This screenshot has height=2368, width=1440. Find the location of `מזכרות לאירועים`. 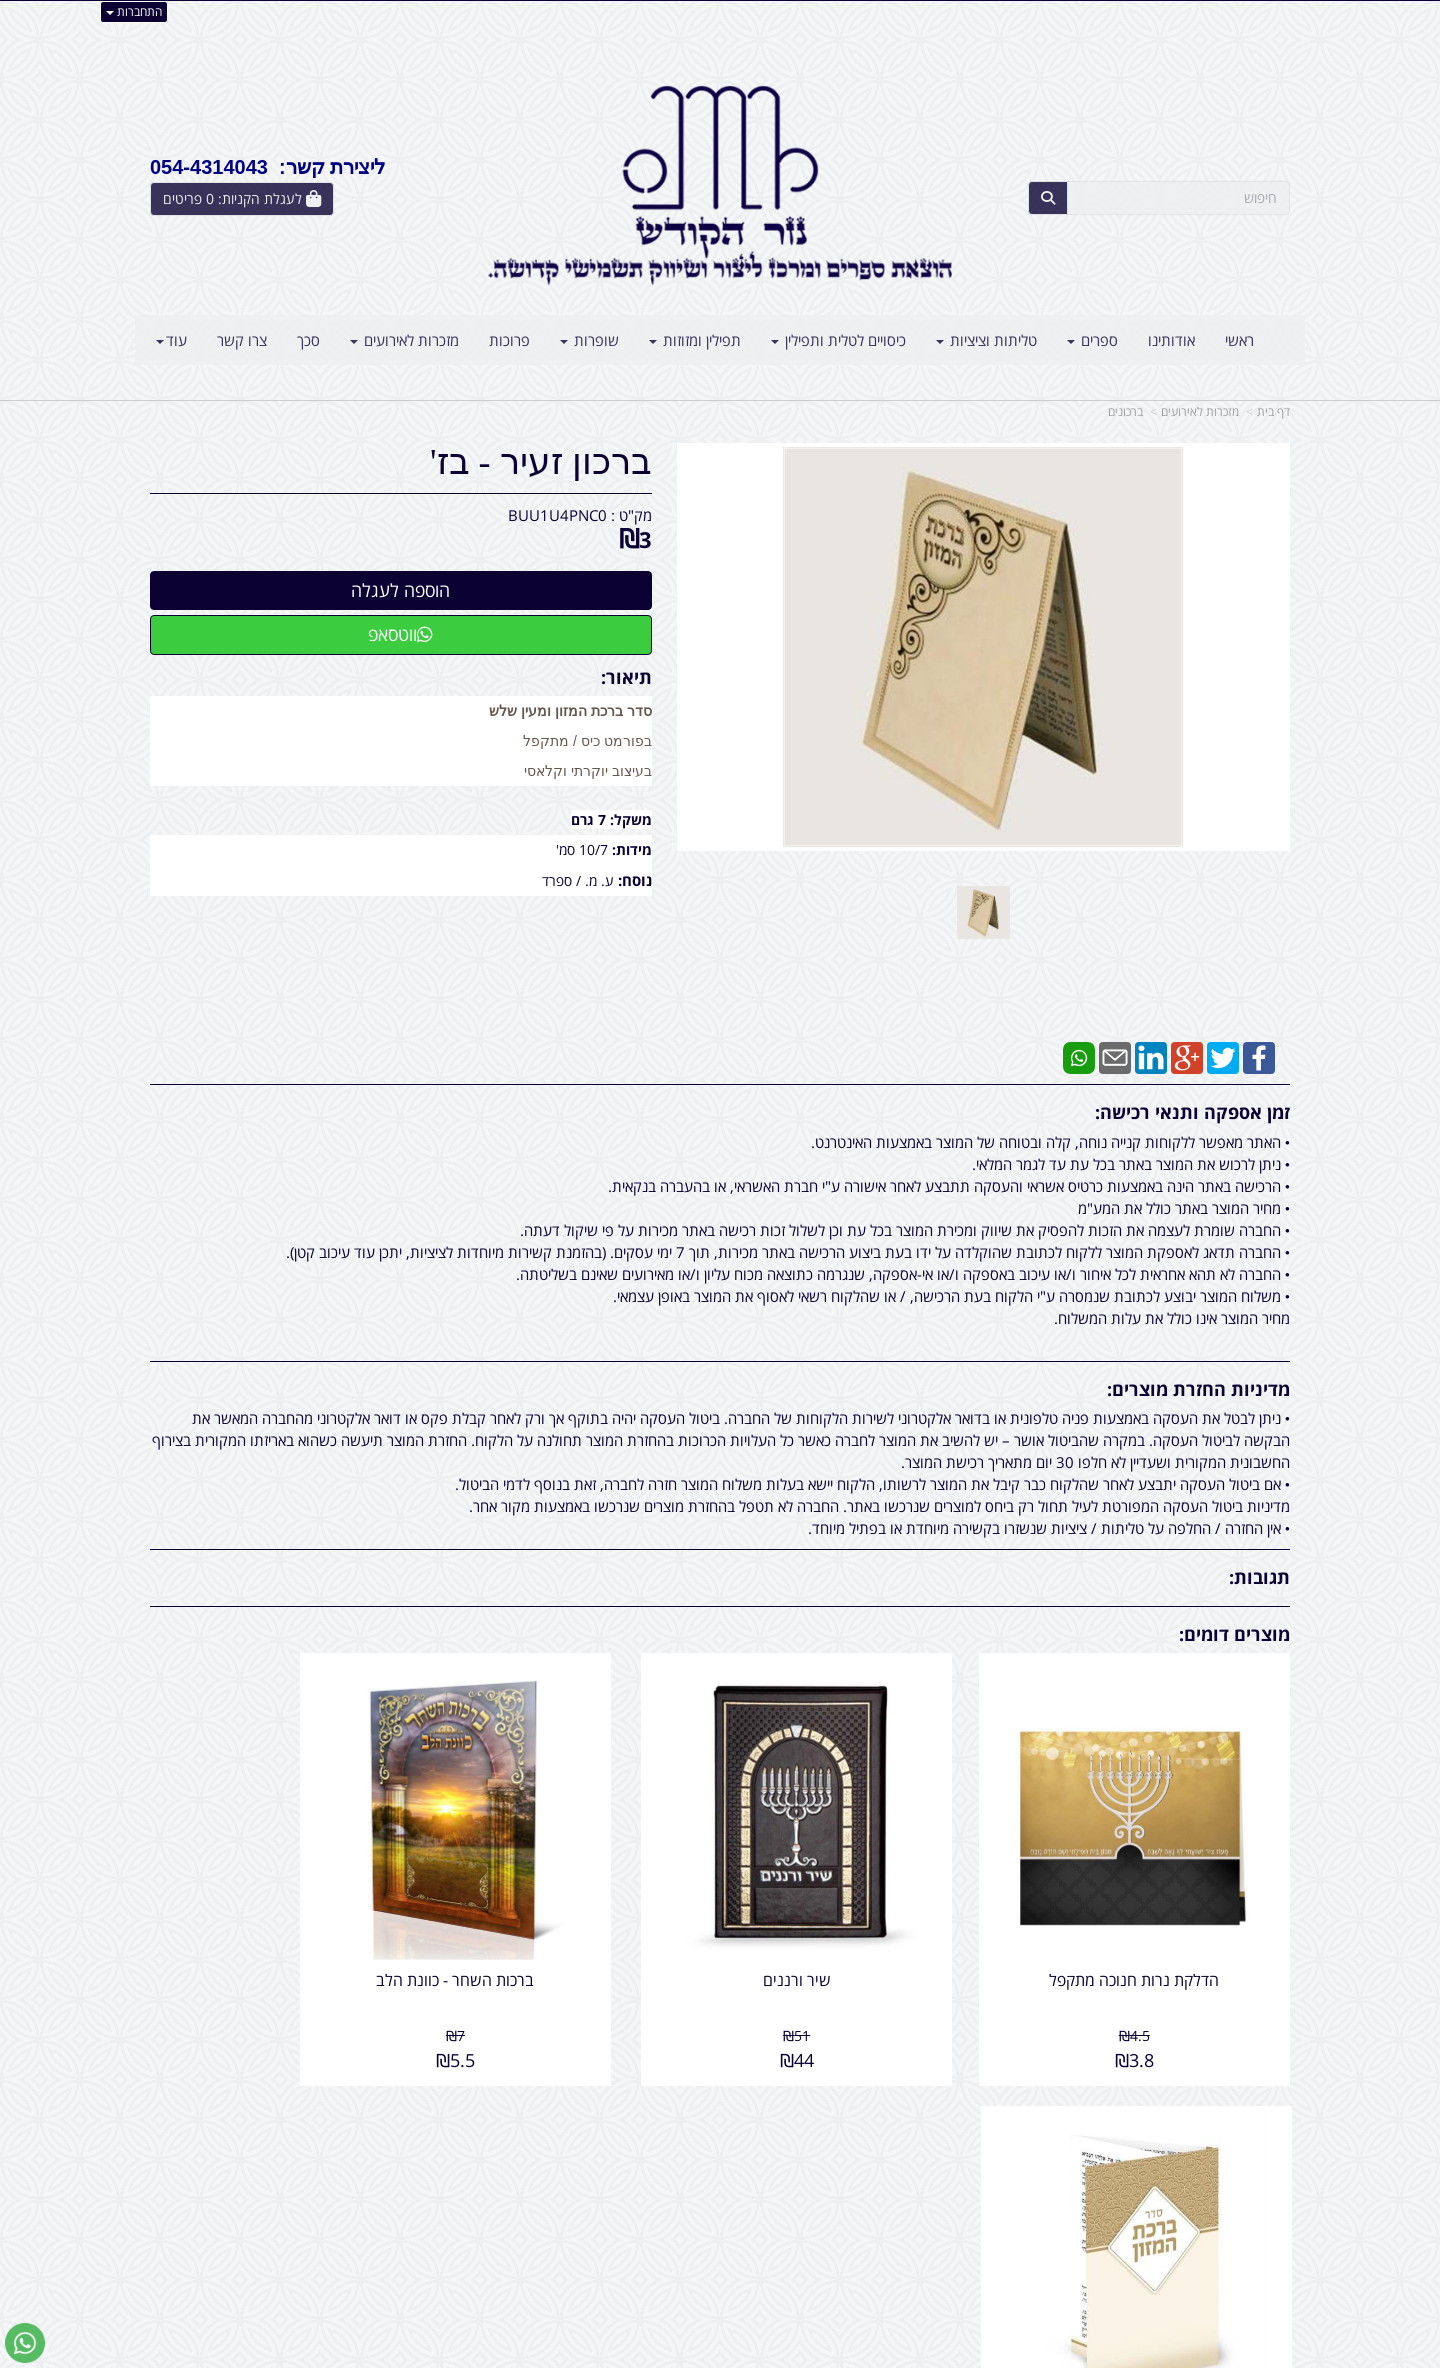

מזכרות לאירועים is located at coordinates (1200, 411).